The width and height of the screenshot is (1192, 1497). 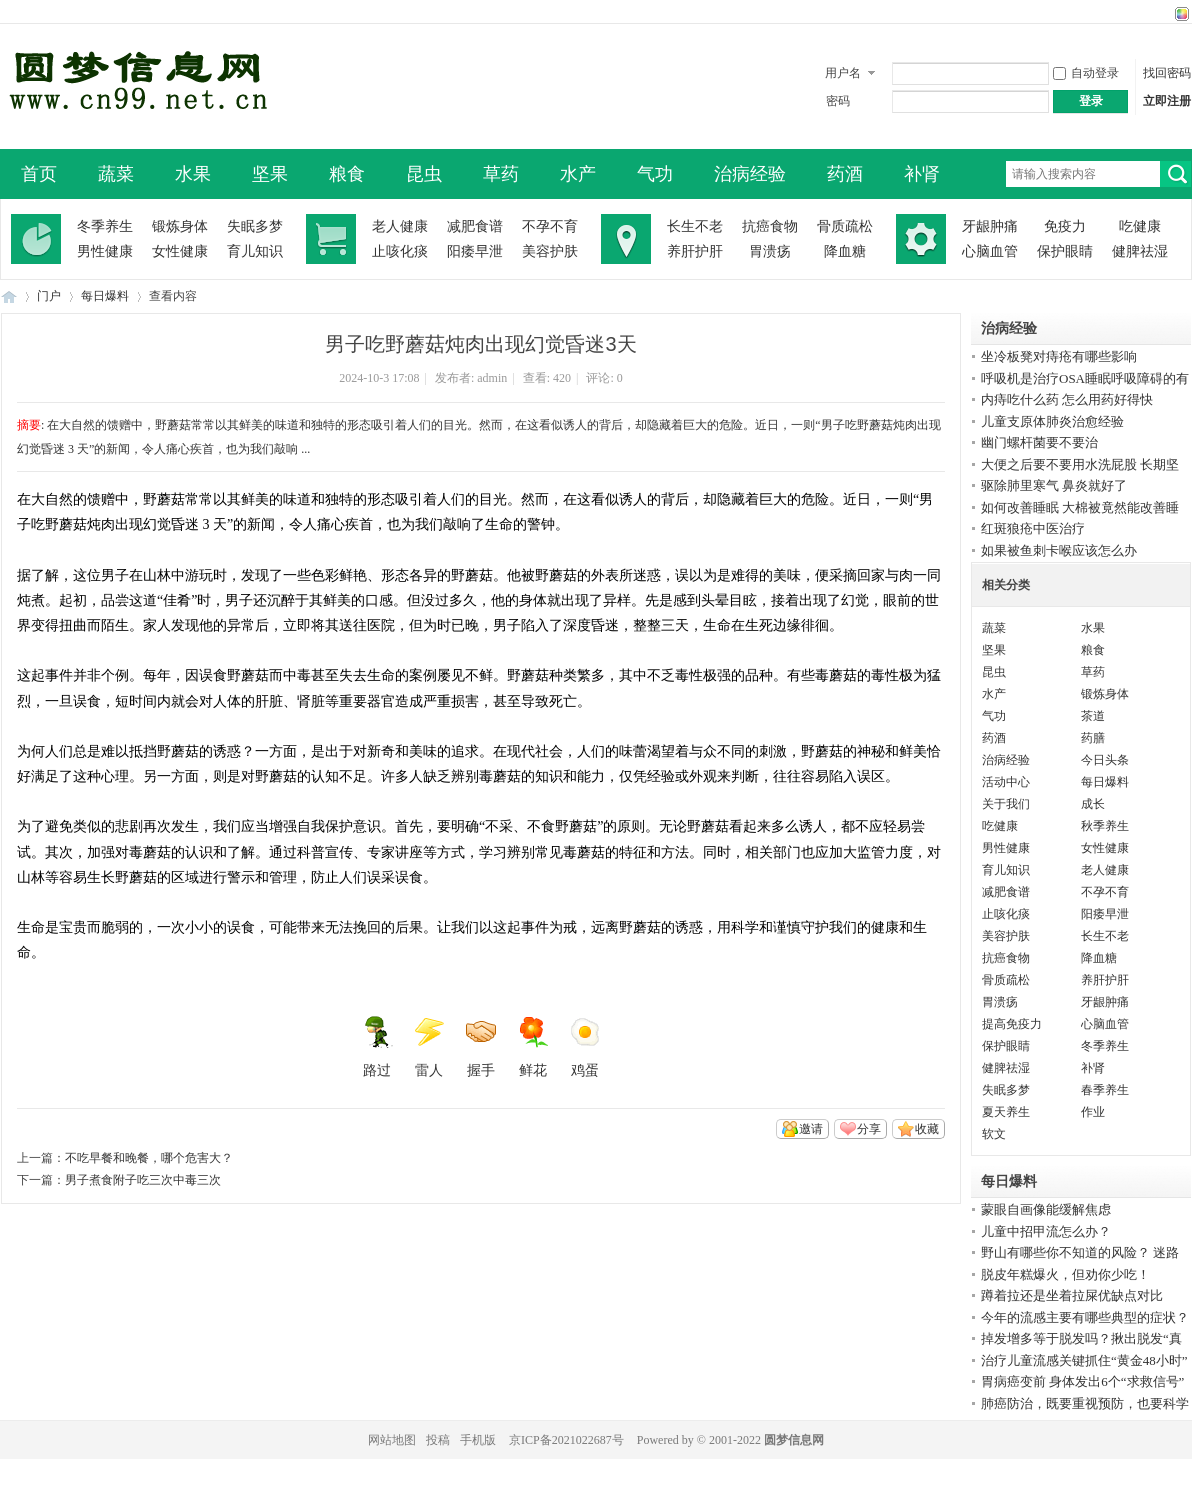 I want to click on 抗癌食物, so click(x=770, y=226).